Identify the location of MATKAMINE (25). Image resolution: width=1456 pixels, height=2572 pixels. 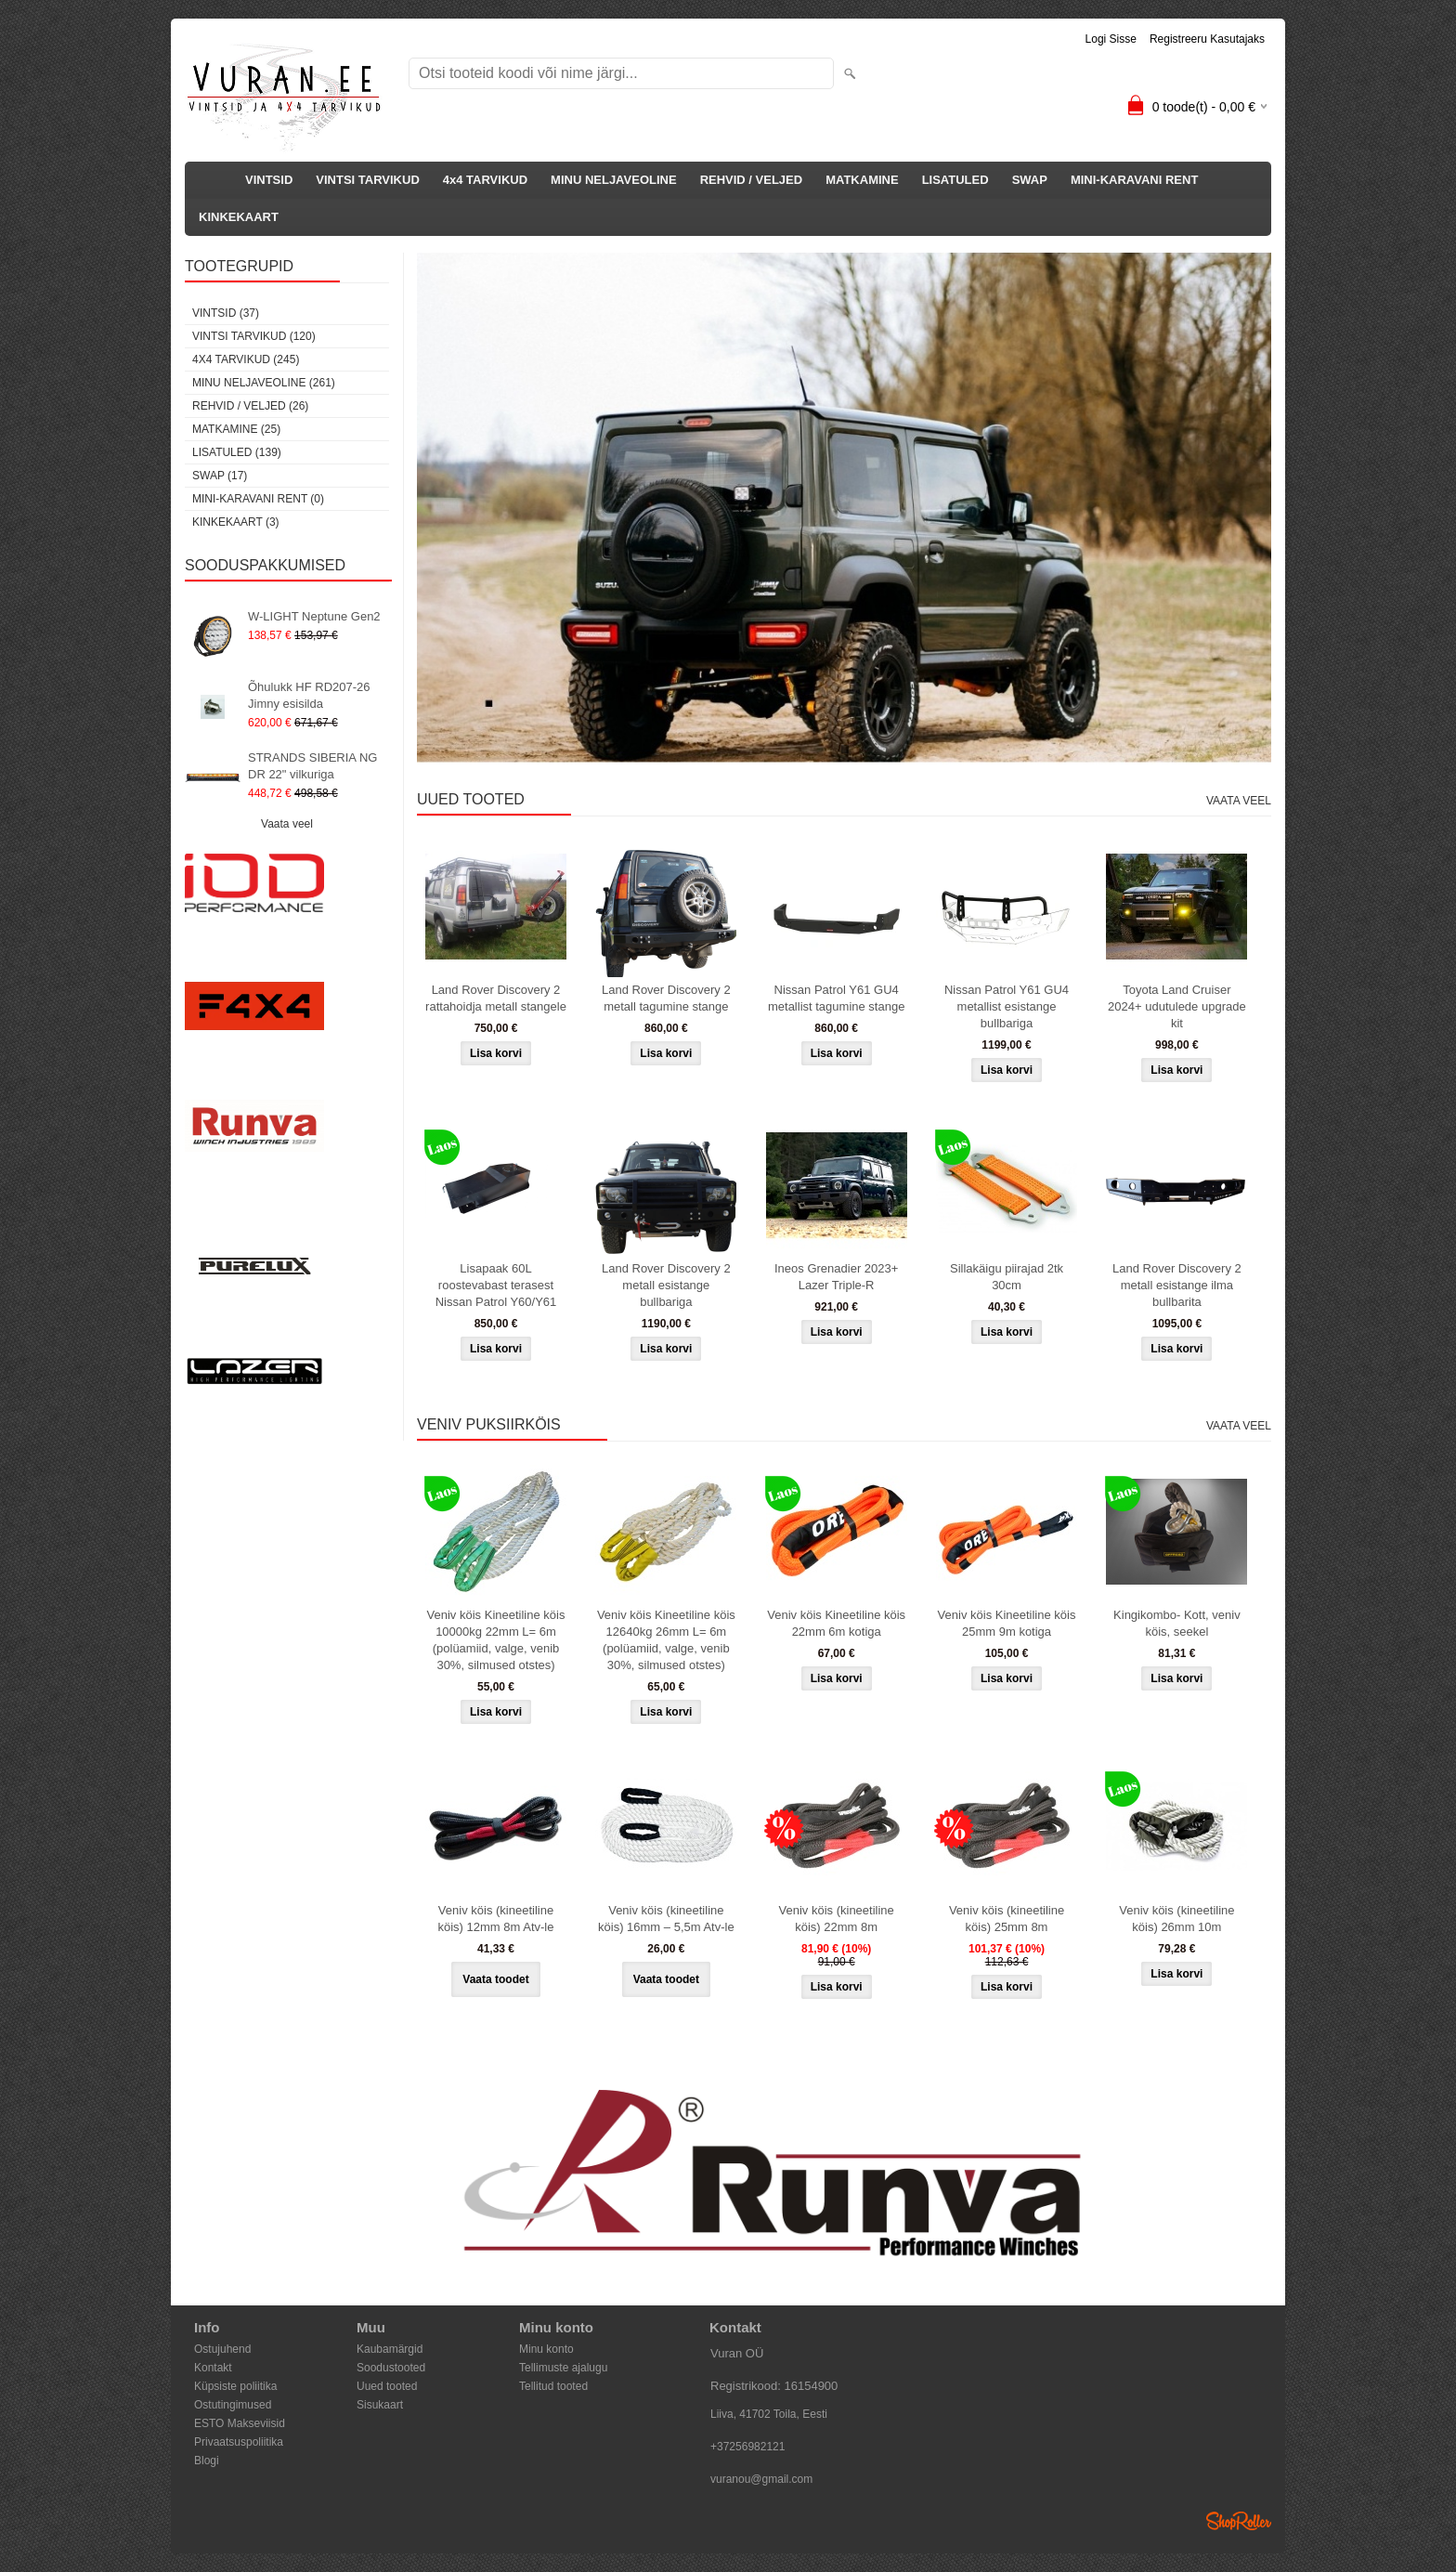
(236, 429).